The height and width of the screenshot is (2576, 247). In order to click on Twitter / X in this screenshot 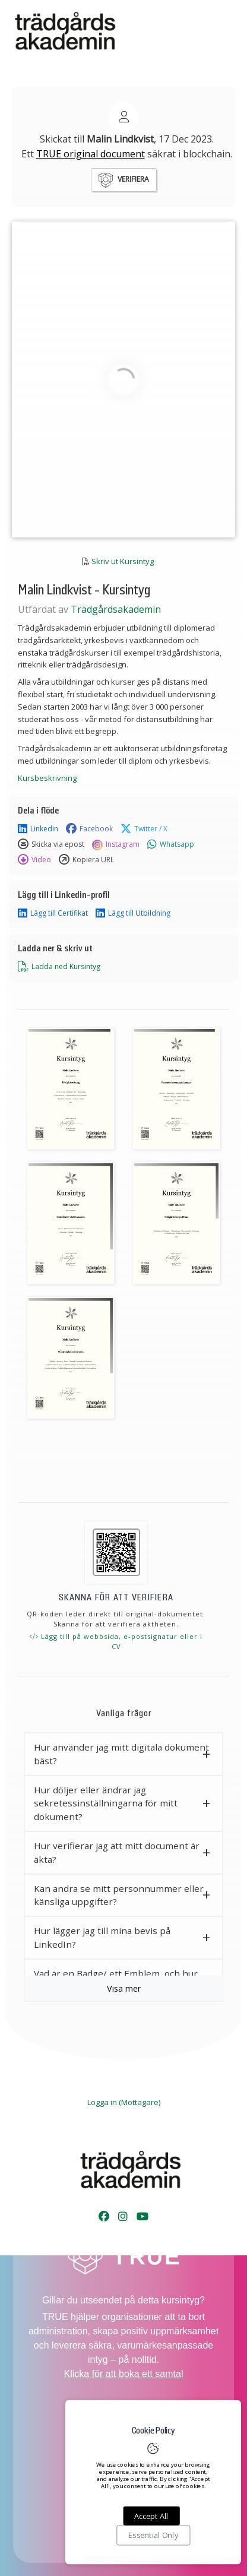, I will do `click(144, 829)`.